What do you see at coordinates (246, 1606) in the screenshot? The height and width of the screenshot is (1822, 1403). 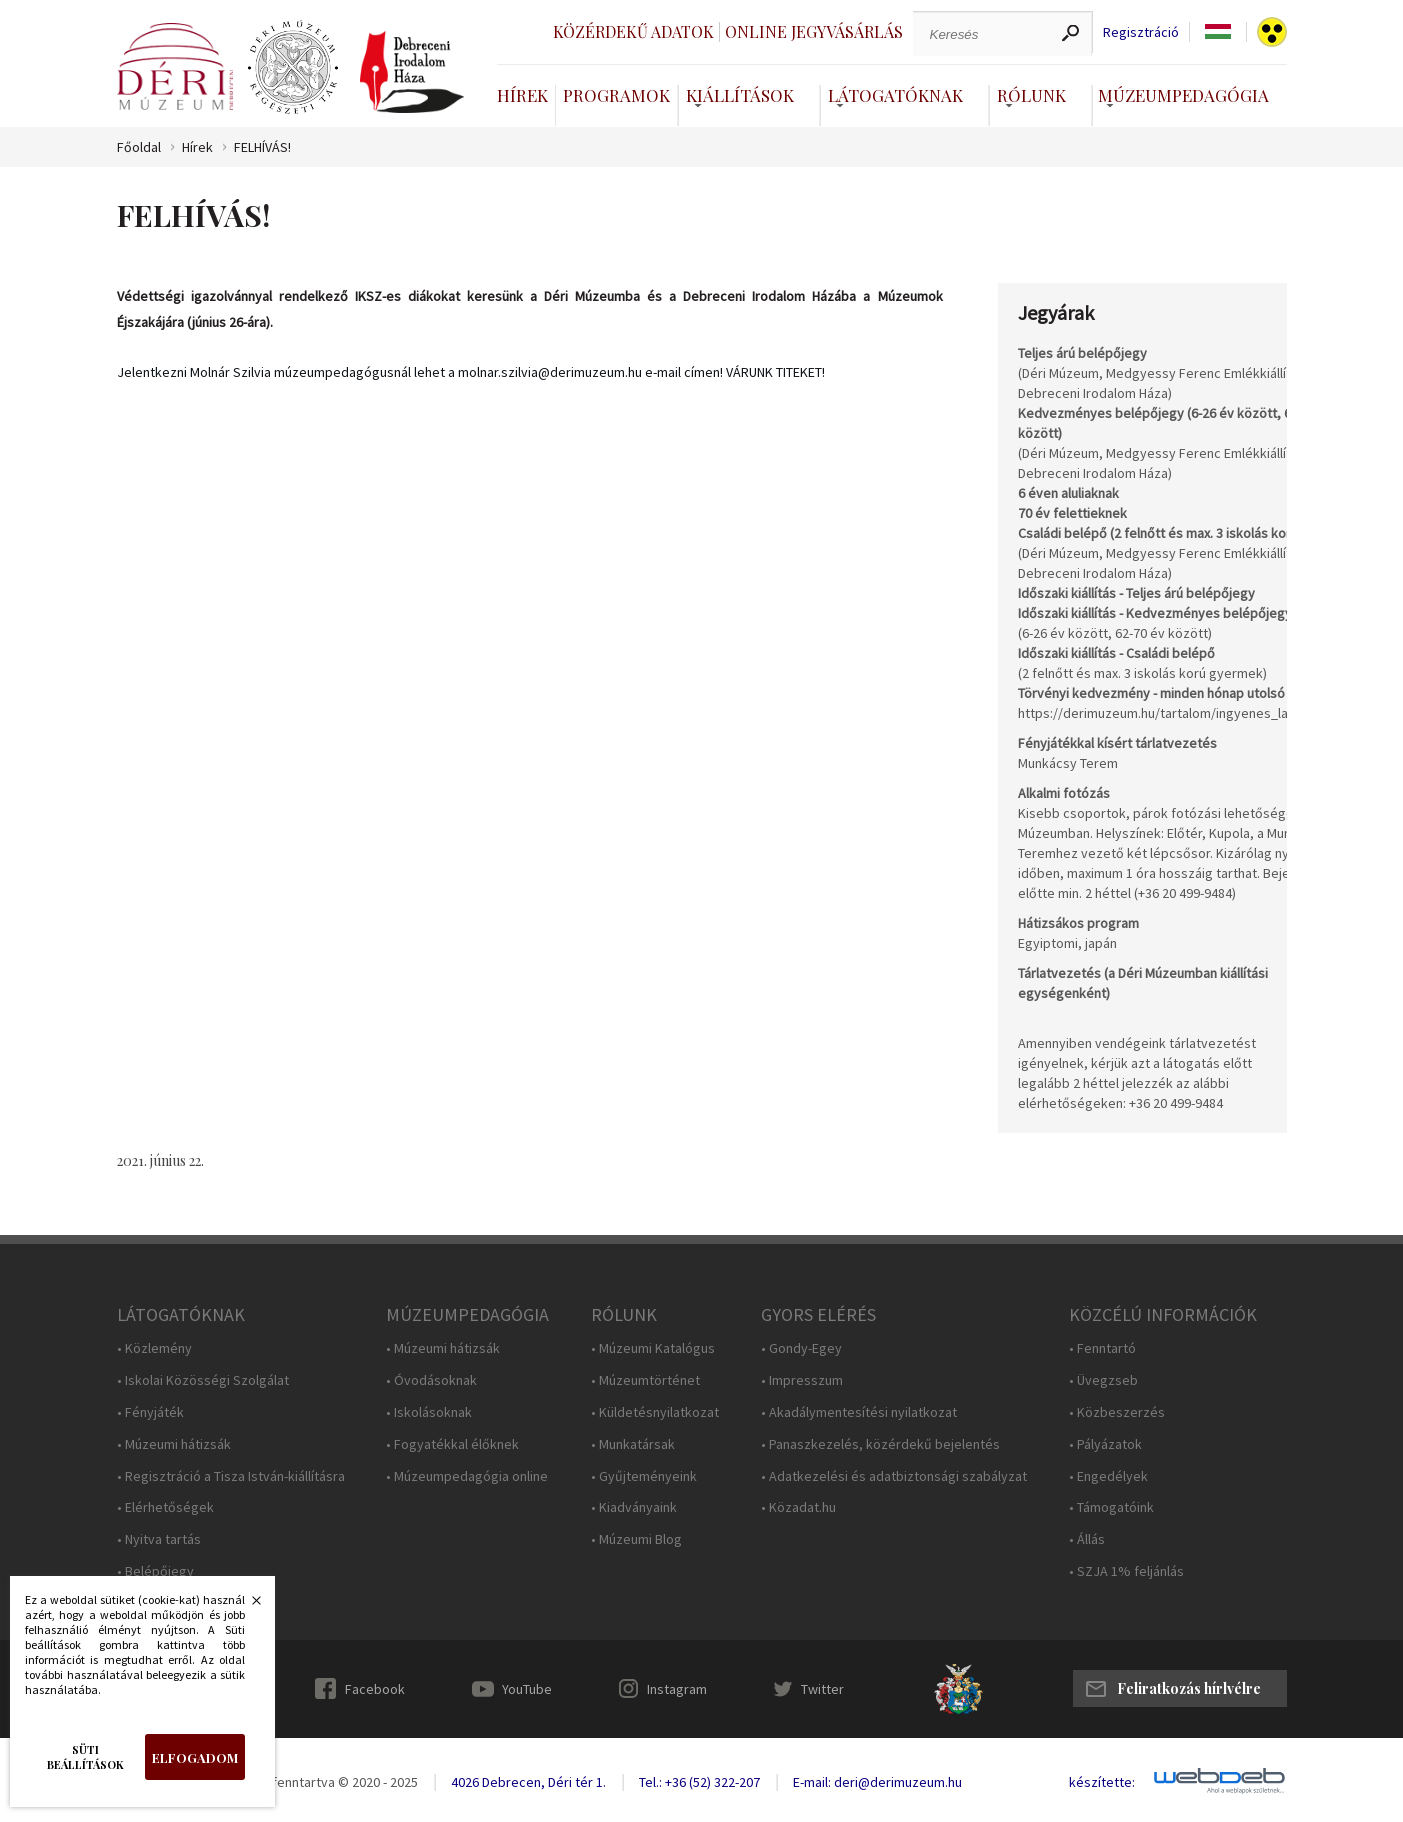 I see `Bezárás` at bounding box center [246, 1606].